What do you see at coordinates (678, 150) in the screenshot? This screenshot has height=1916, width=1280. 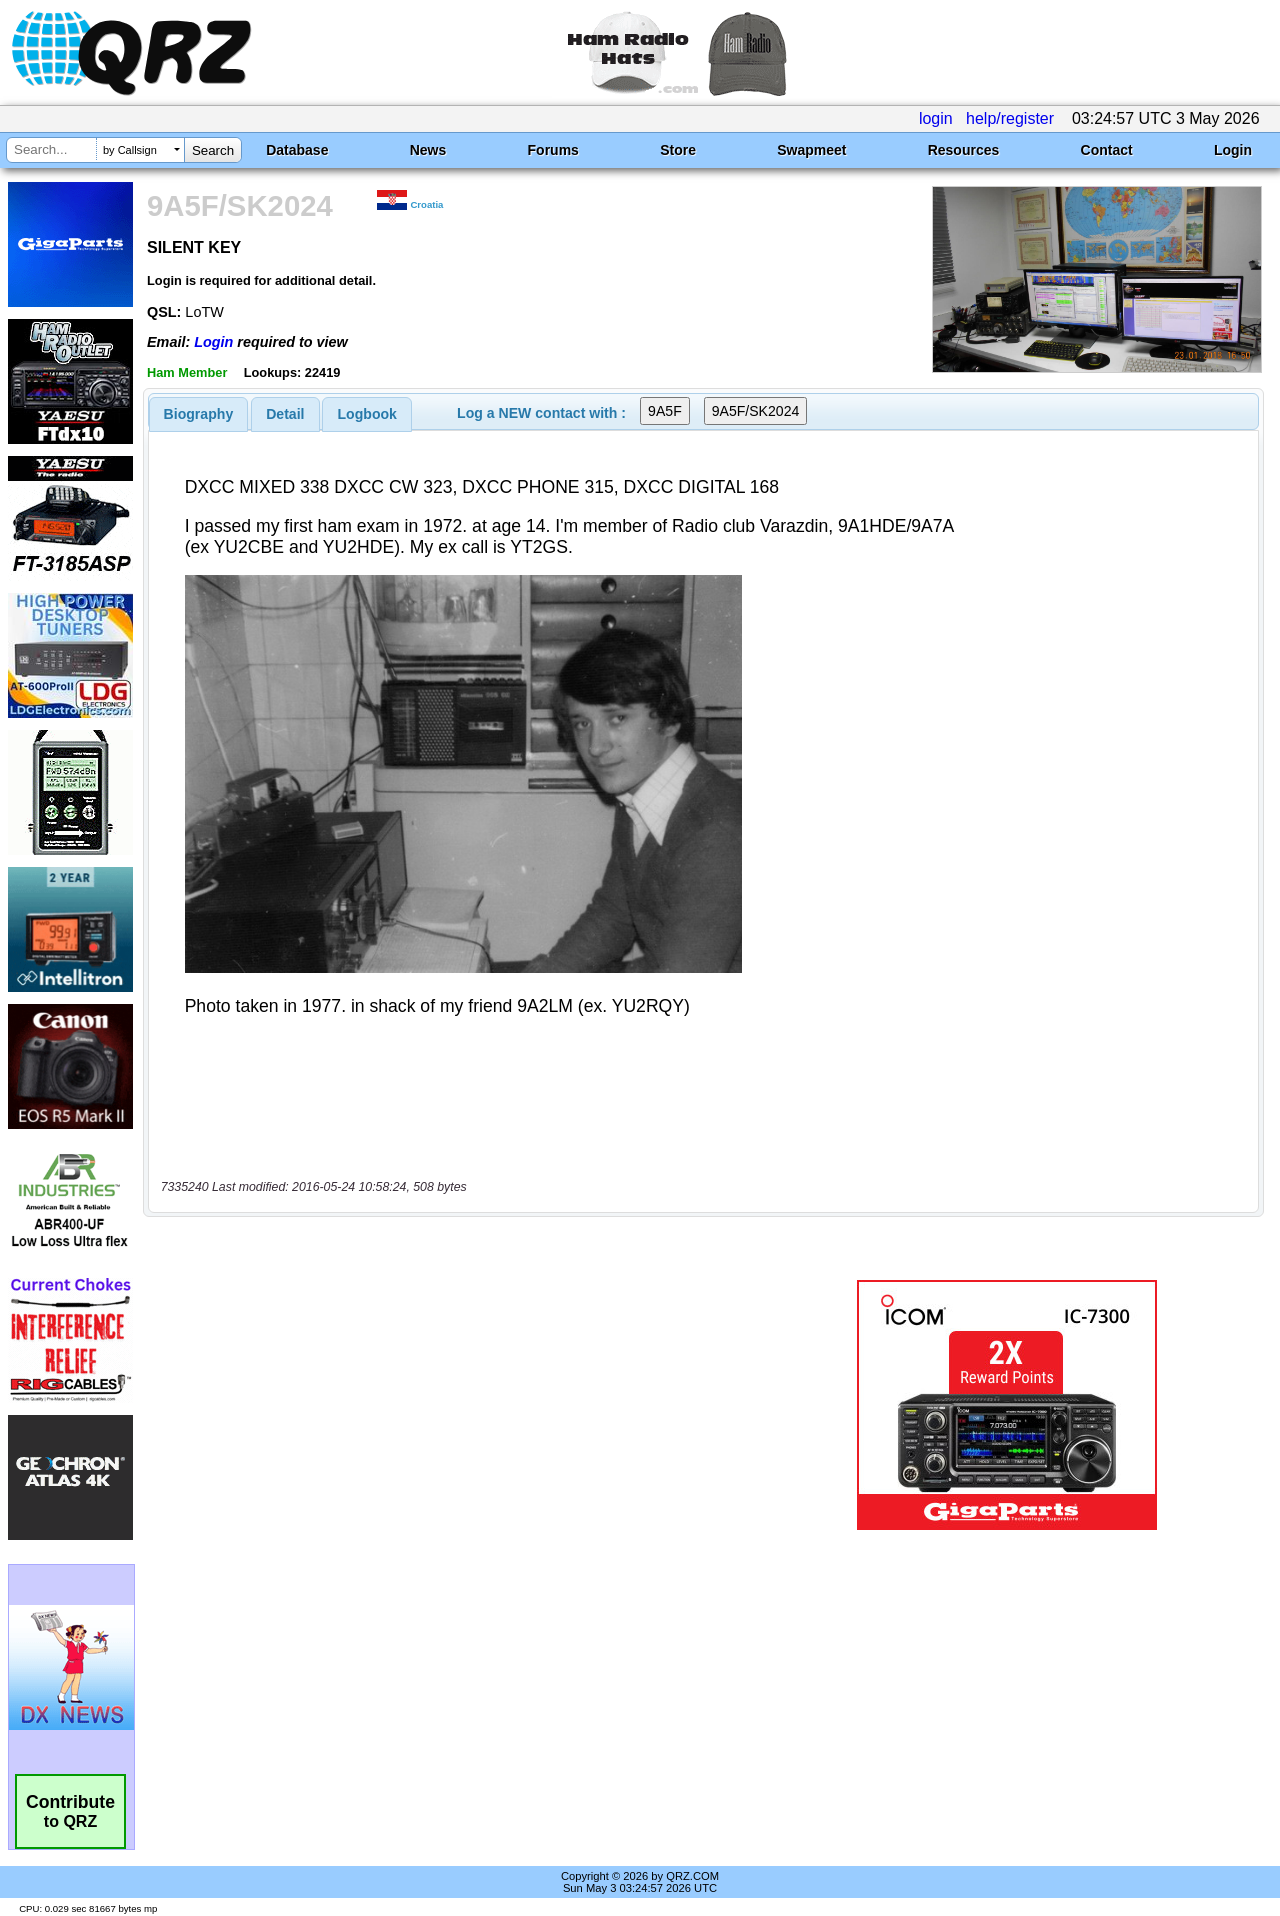 I see `Store` at bounding box center [678, 150].